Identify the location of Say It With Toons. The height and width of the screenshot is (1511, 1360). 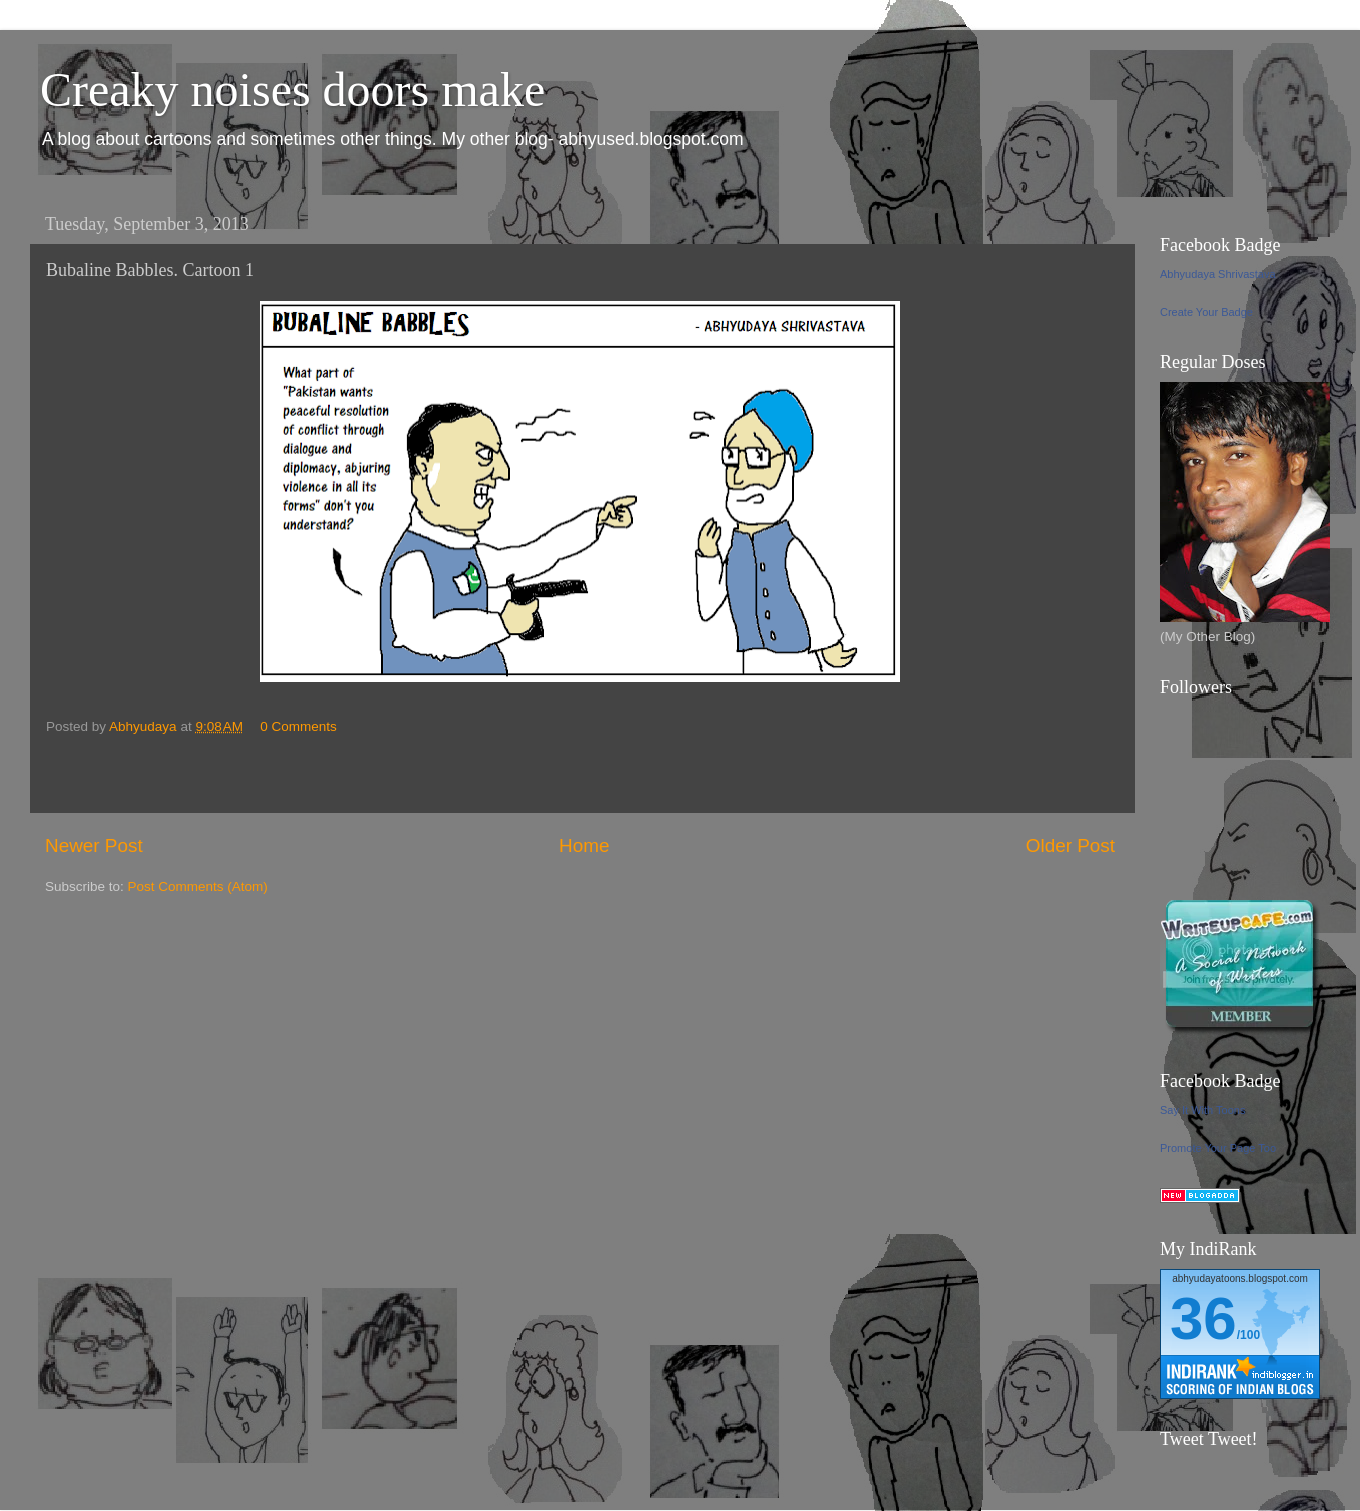
(1202, 1110).